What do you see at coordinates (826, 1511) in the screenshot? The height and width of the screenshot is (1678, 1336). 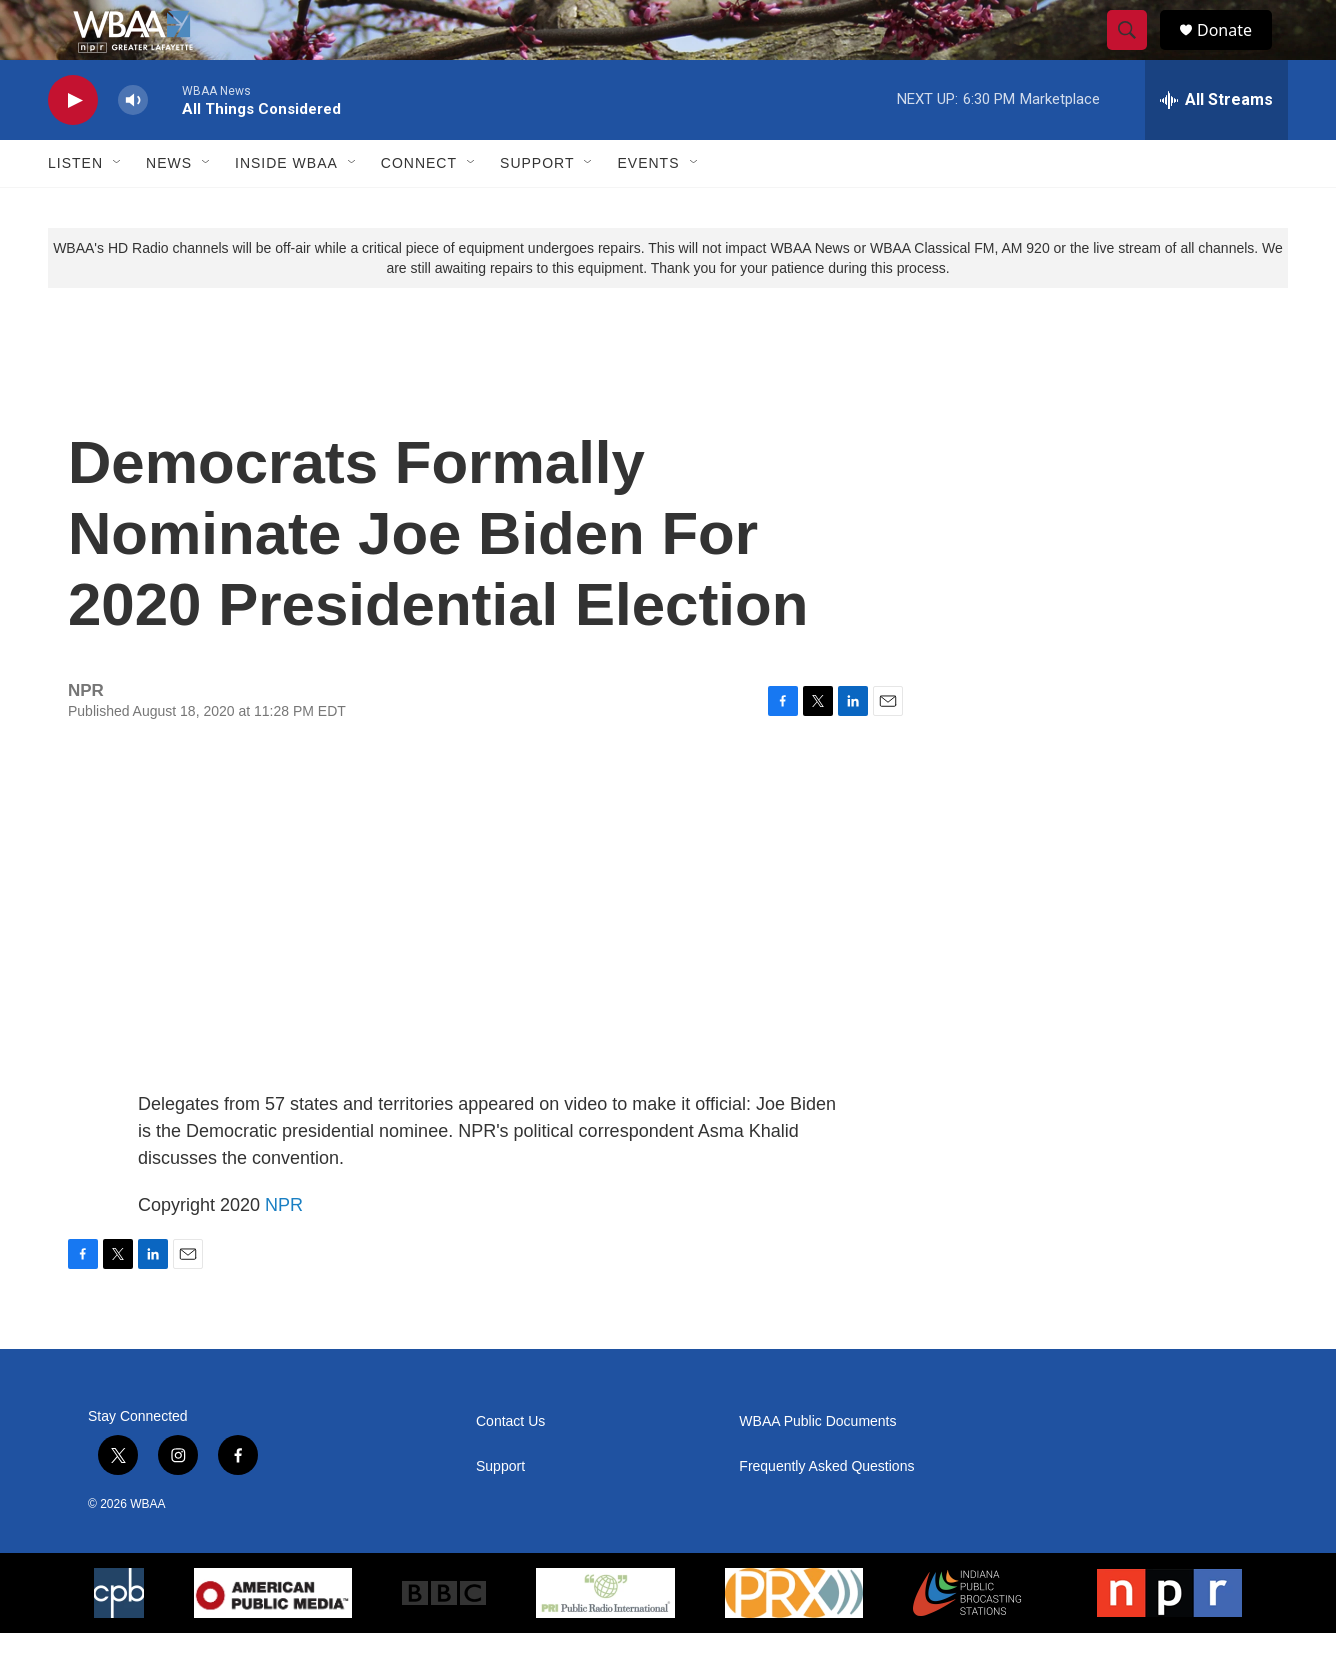 I see `Frequently Asked Questions` at bounding box center [826, 1511].